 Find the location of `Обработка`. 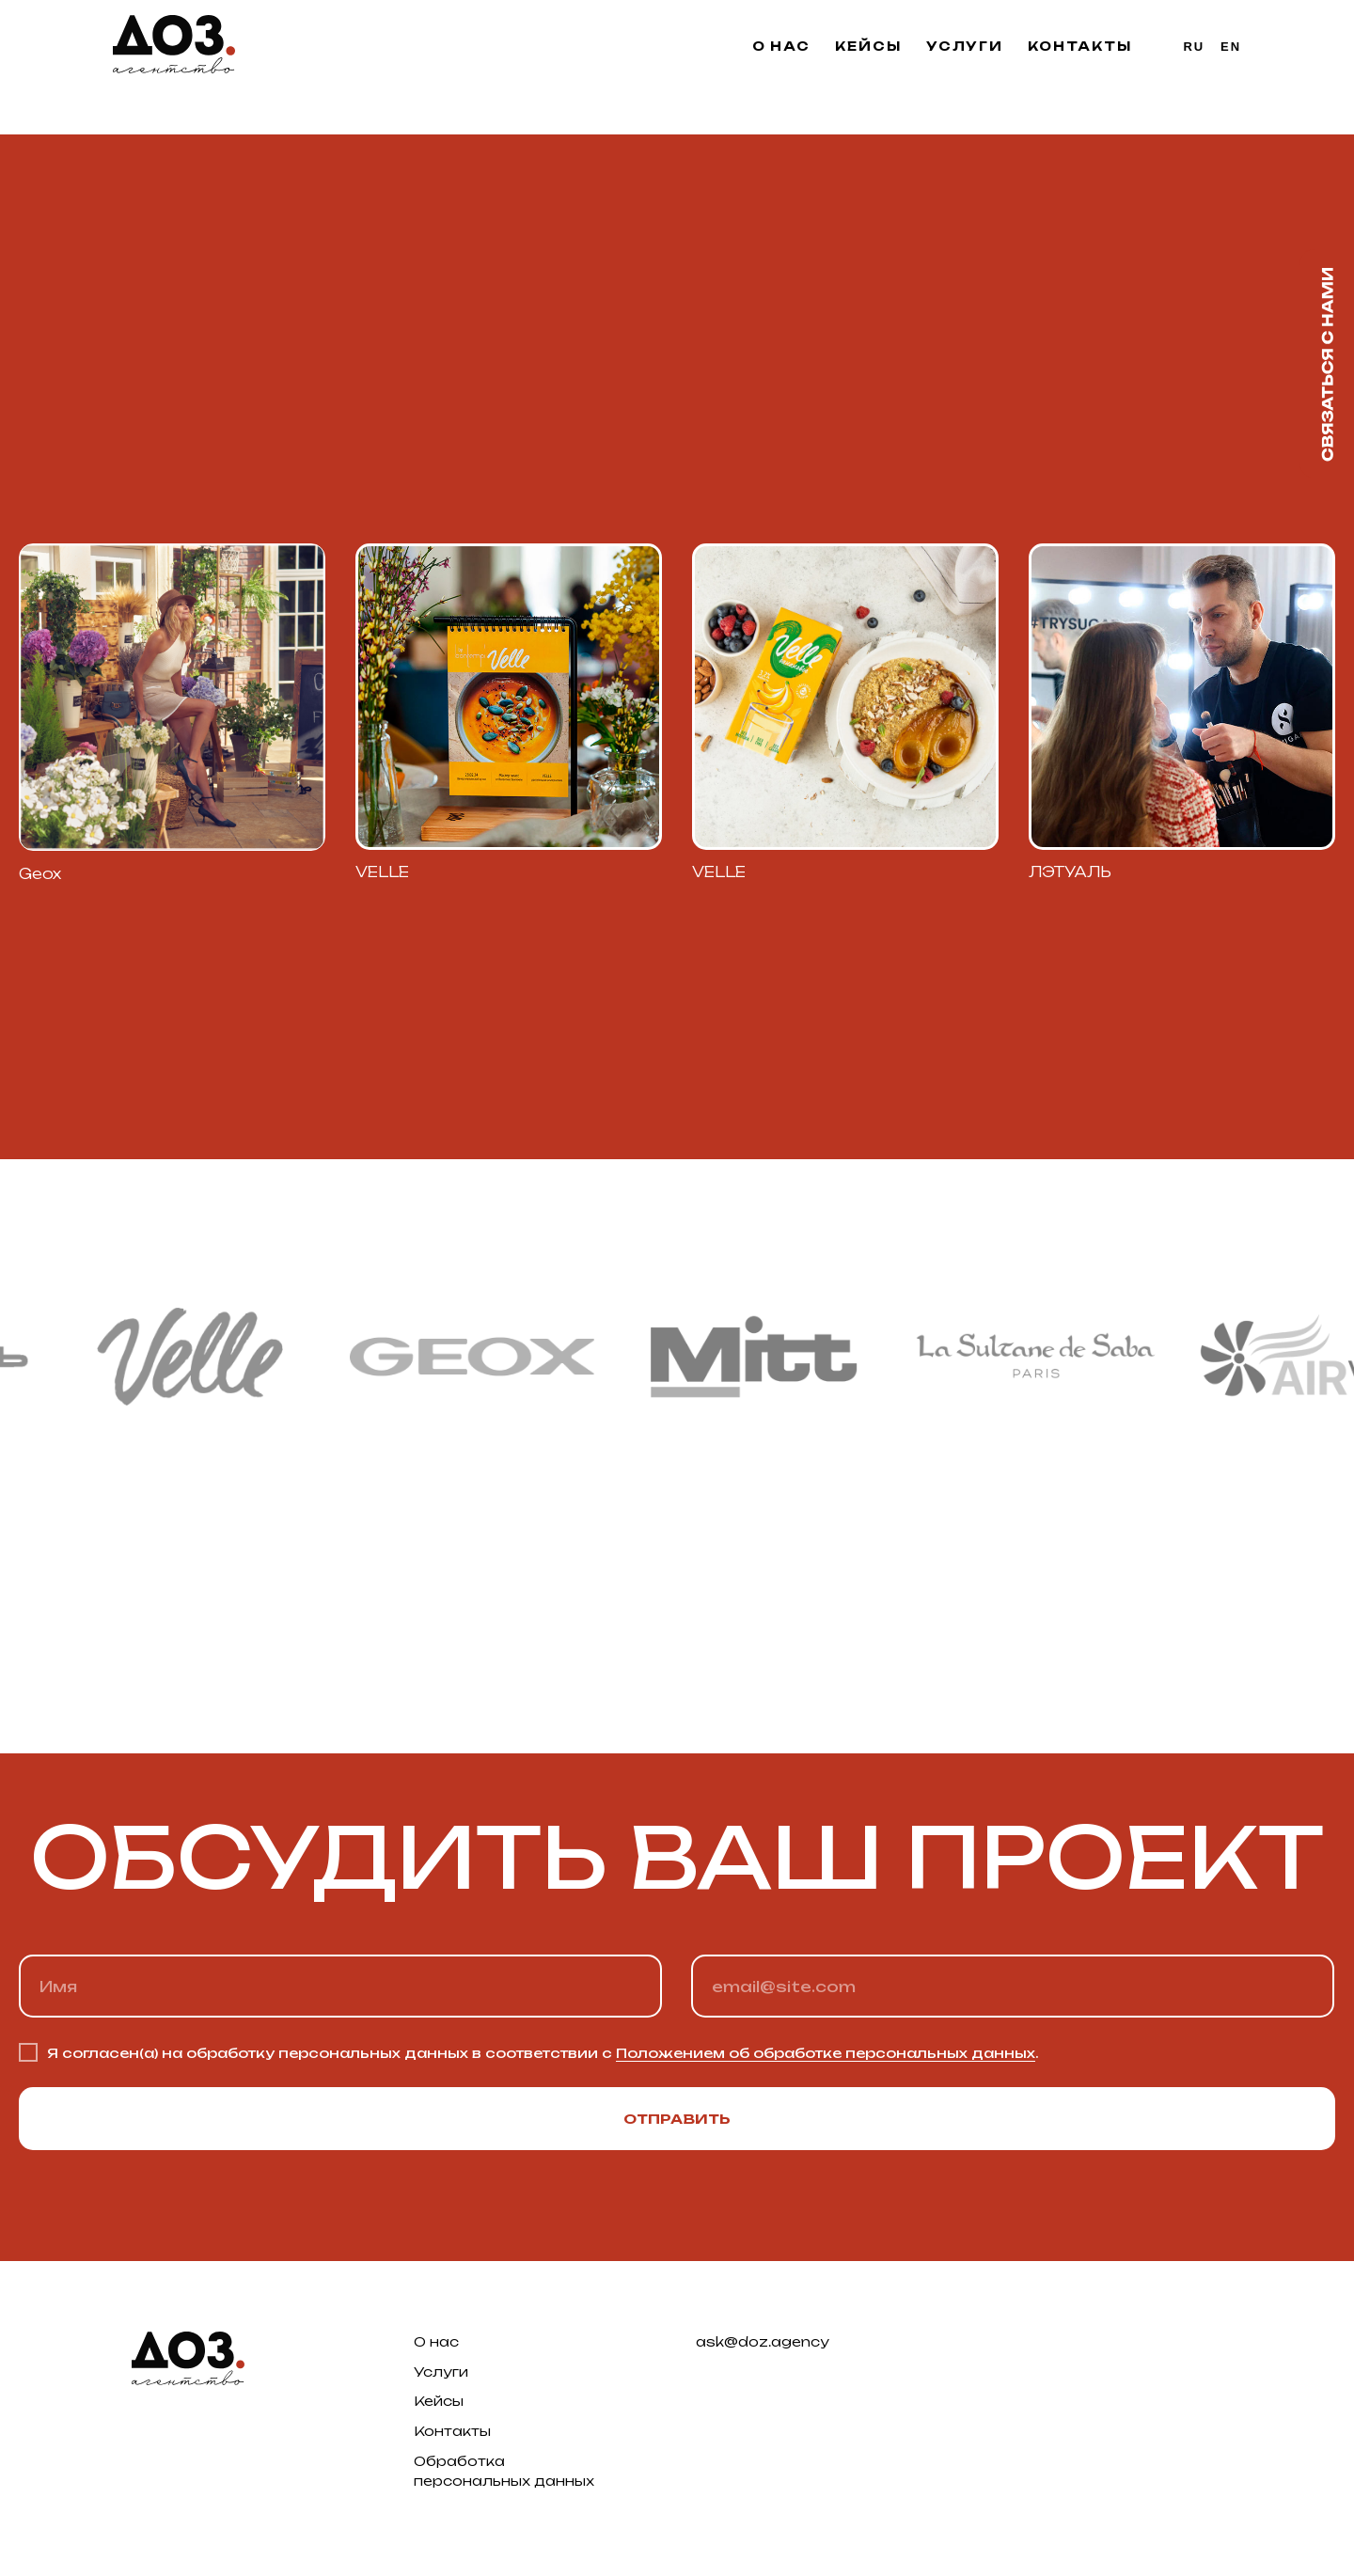

Обработка is located at coordinates (459, 2461).